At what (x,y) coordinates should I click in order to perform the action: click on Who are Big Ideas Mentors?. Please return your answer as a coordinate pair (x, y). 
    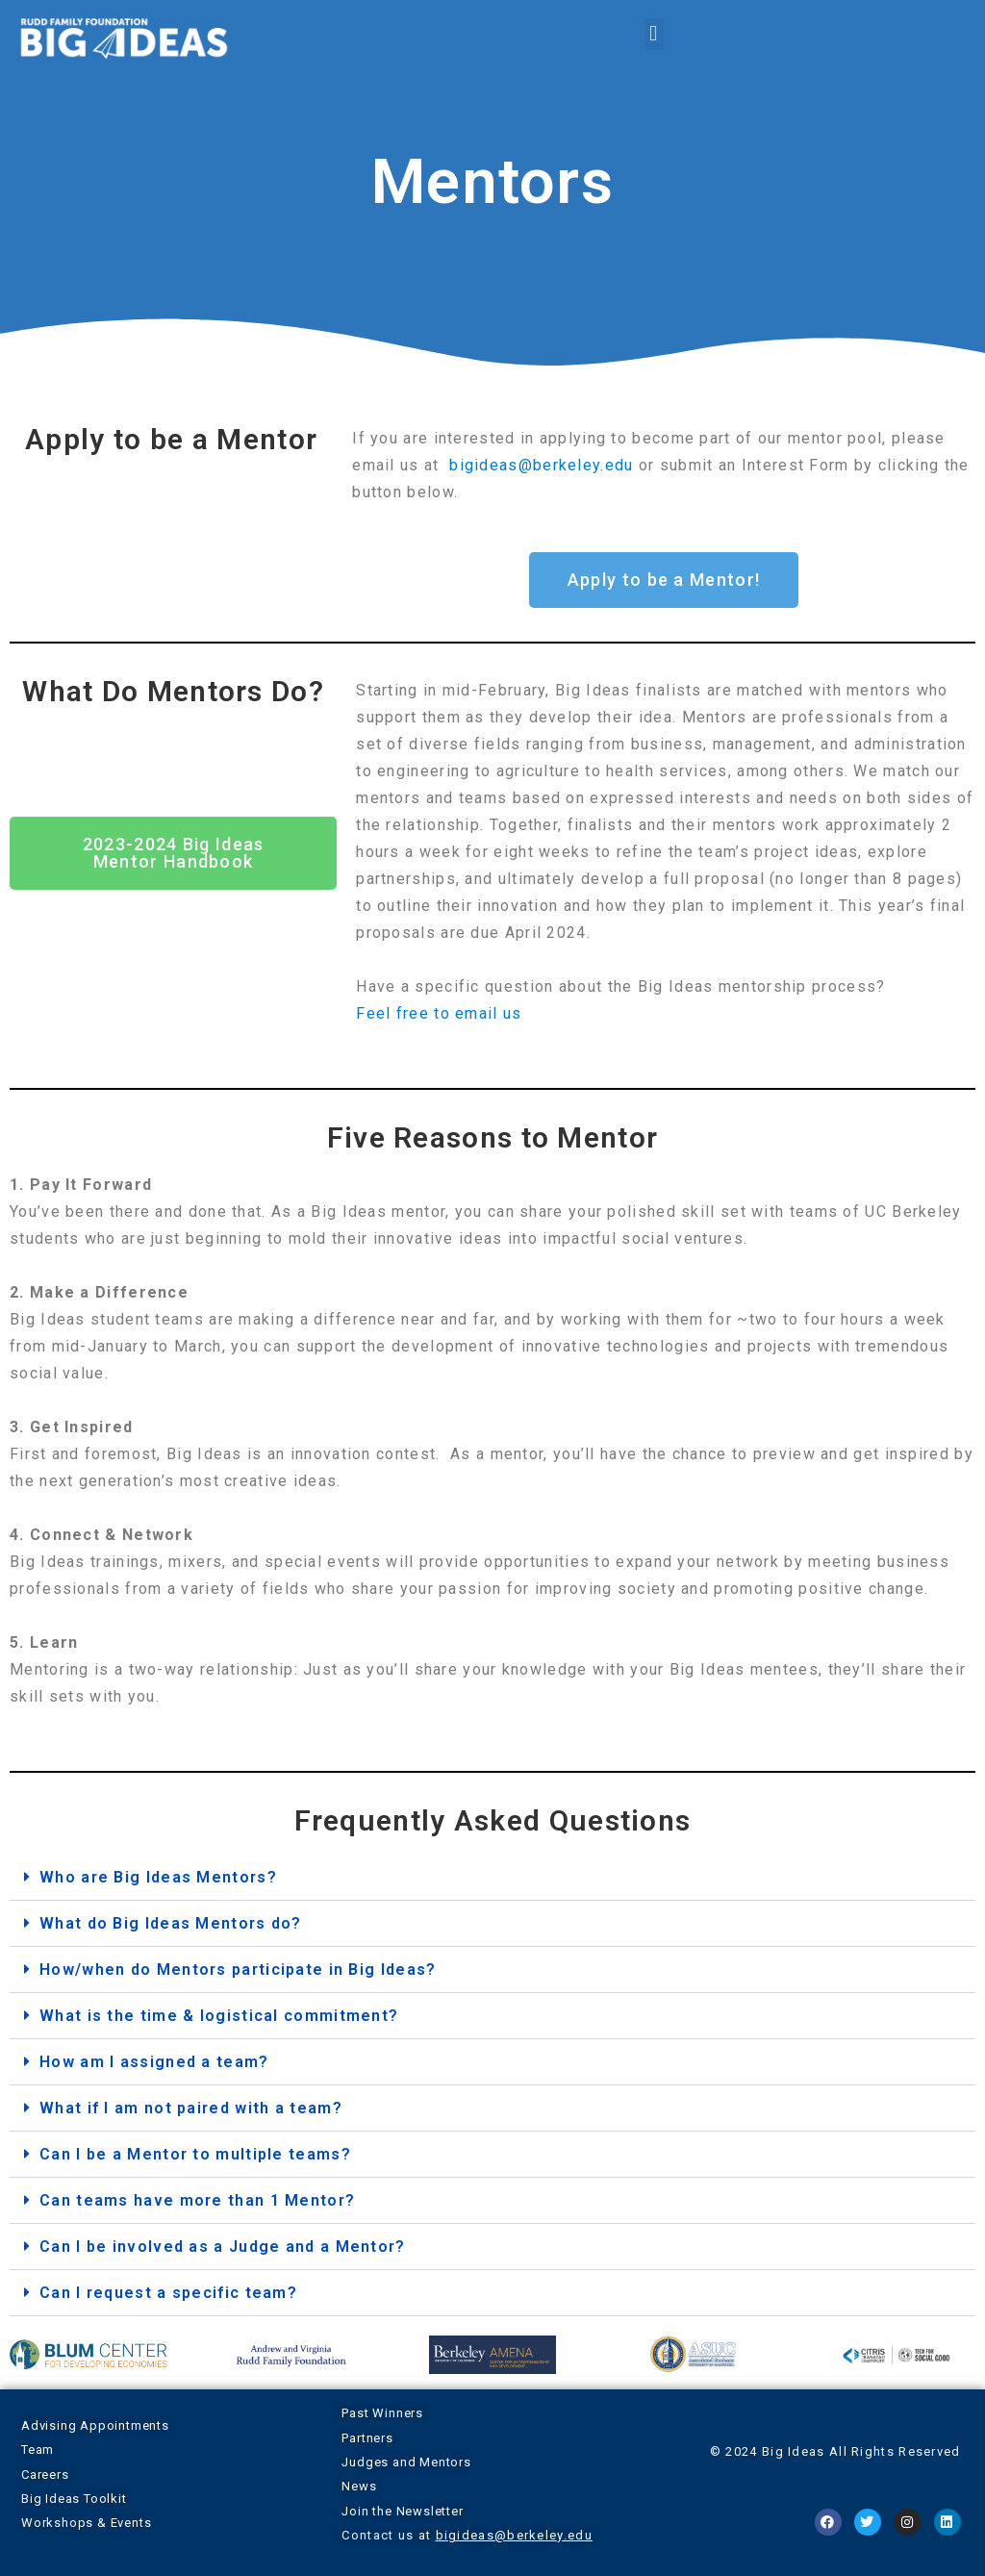
    Looking at the image, I should click on (158, 1877).